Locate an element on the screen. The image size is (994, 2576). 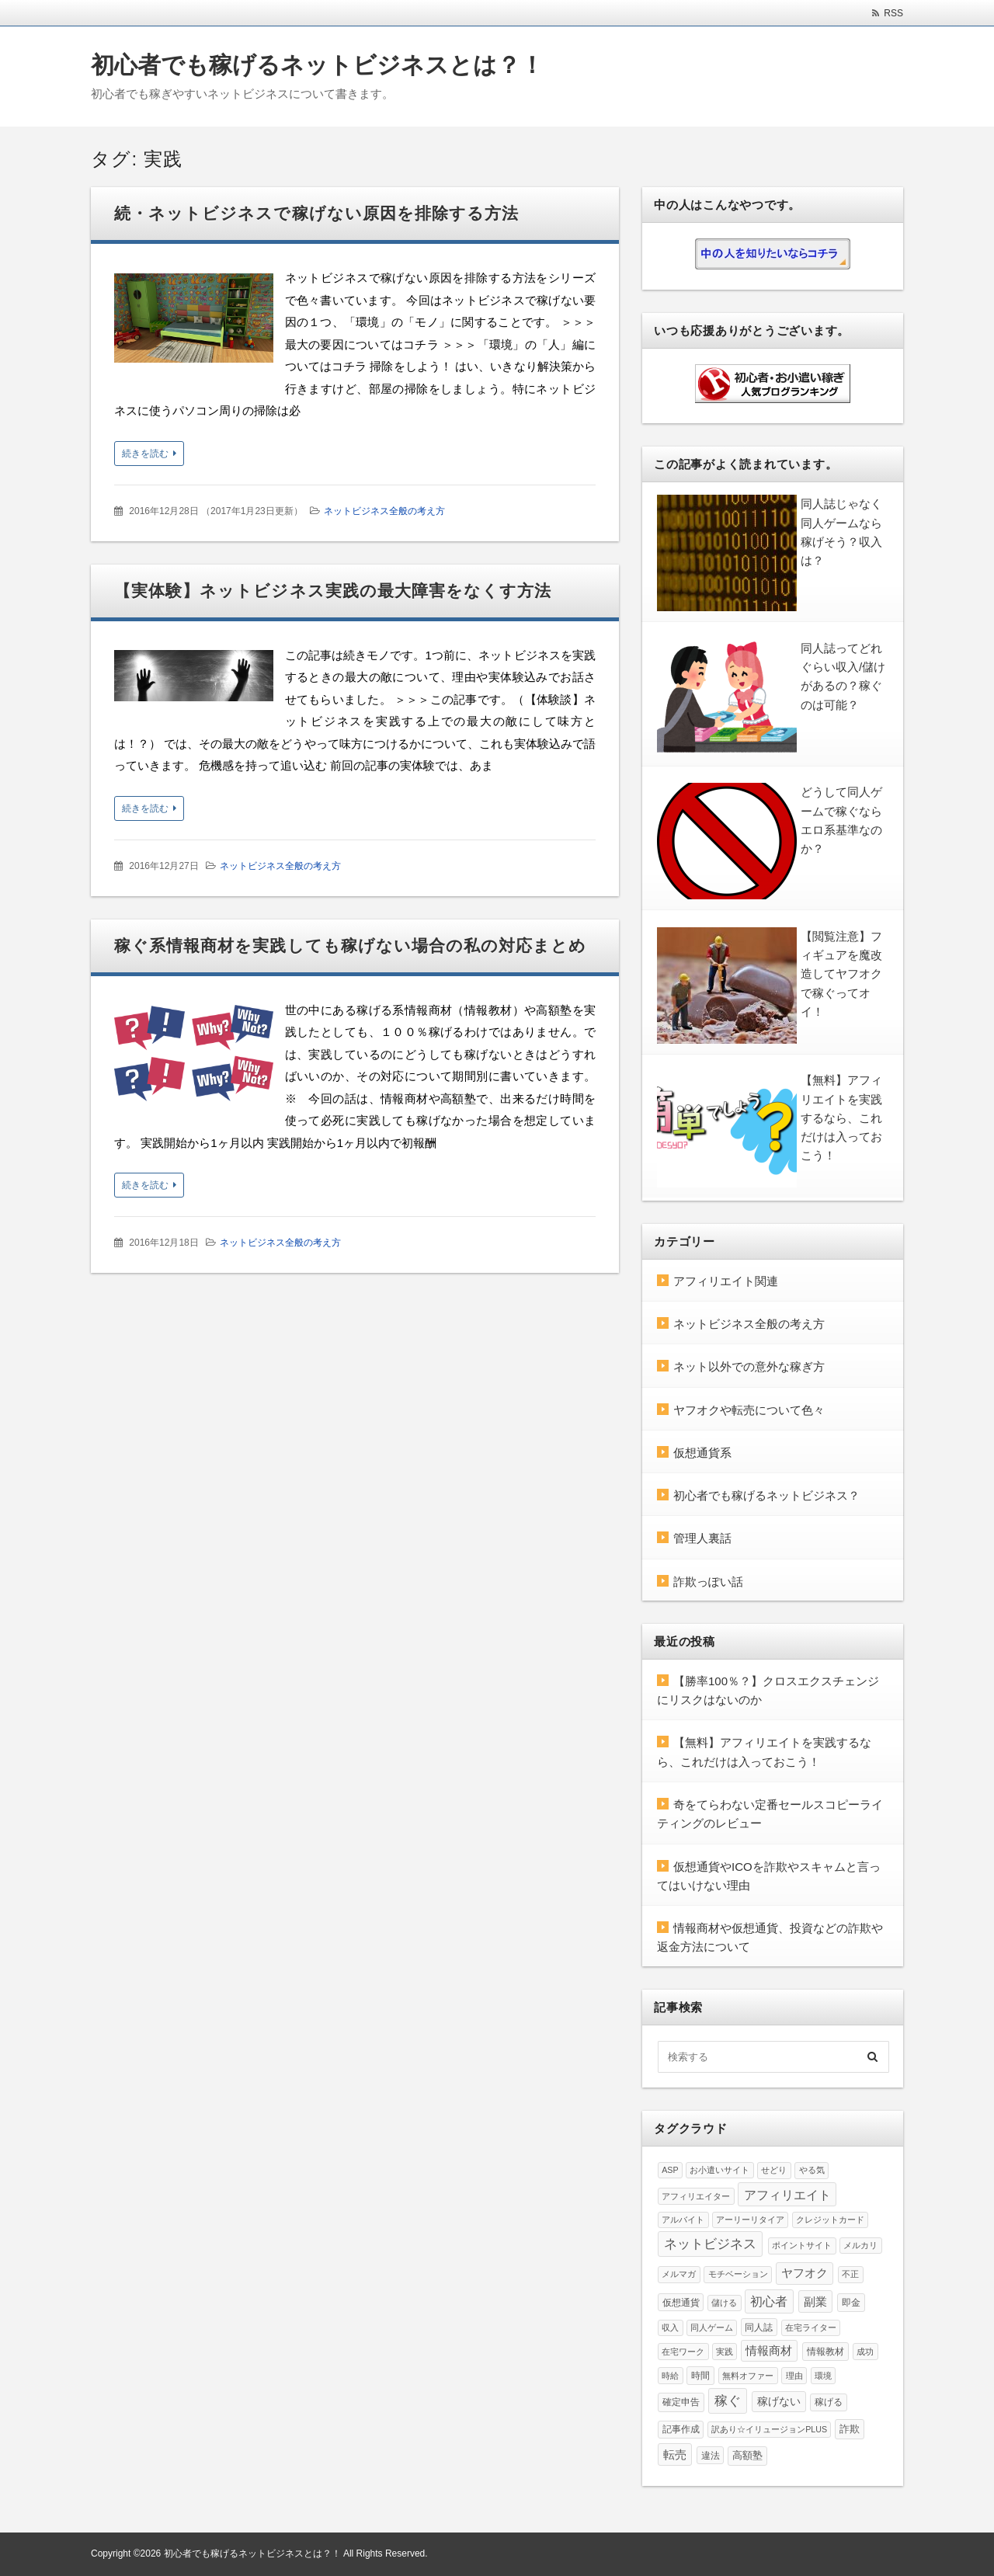
環境 [環境 (3個の項目)] is located at coordinates (823, 2375).